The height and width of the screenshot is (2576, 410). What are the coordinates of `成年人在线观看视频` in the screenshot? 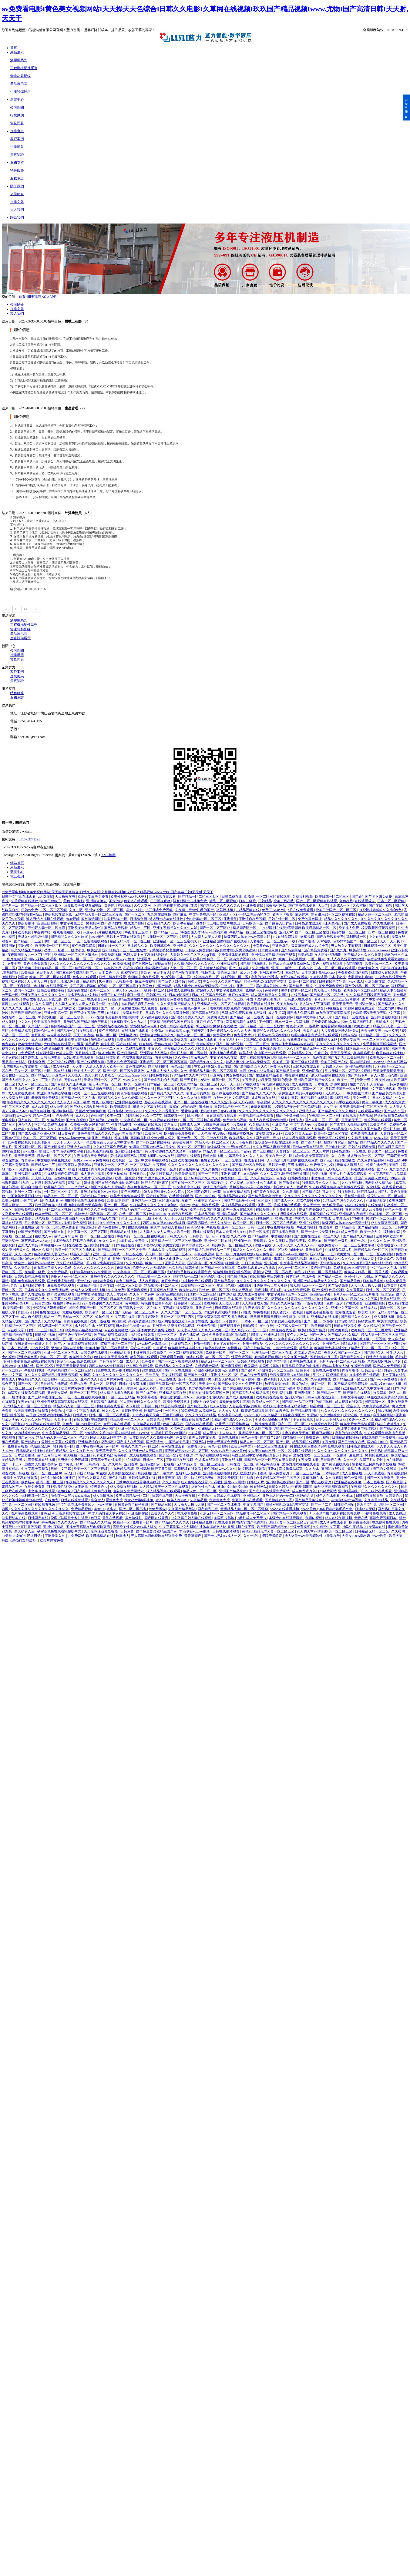 It's located at (255, 1057).